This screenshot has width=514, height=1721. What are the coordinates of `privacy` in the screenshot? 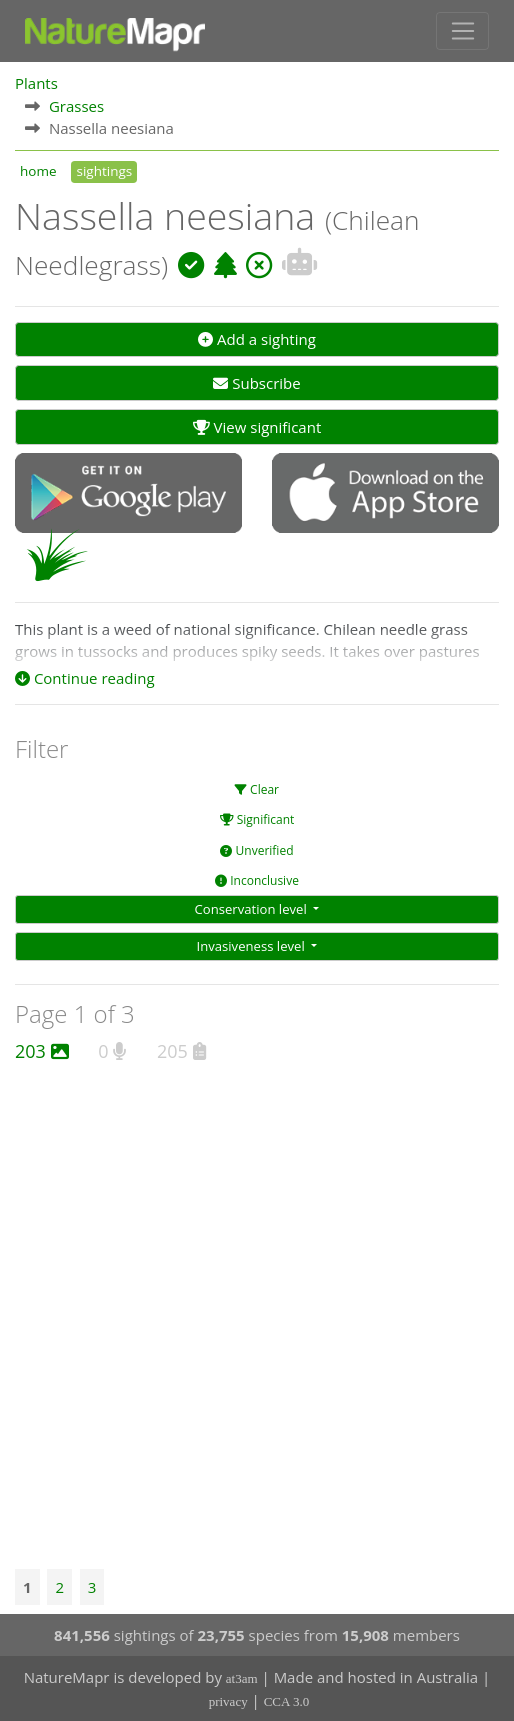 It's located at (228, 1701).